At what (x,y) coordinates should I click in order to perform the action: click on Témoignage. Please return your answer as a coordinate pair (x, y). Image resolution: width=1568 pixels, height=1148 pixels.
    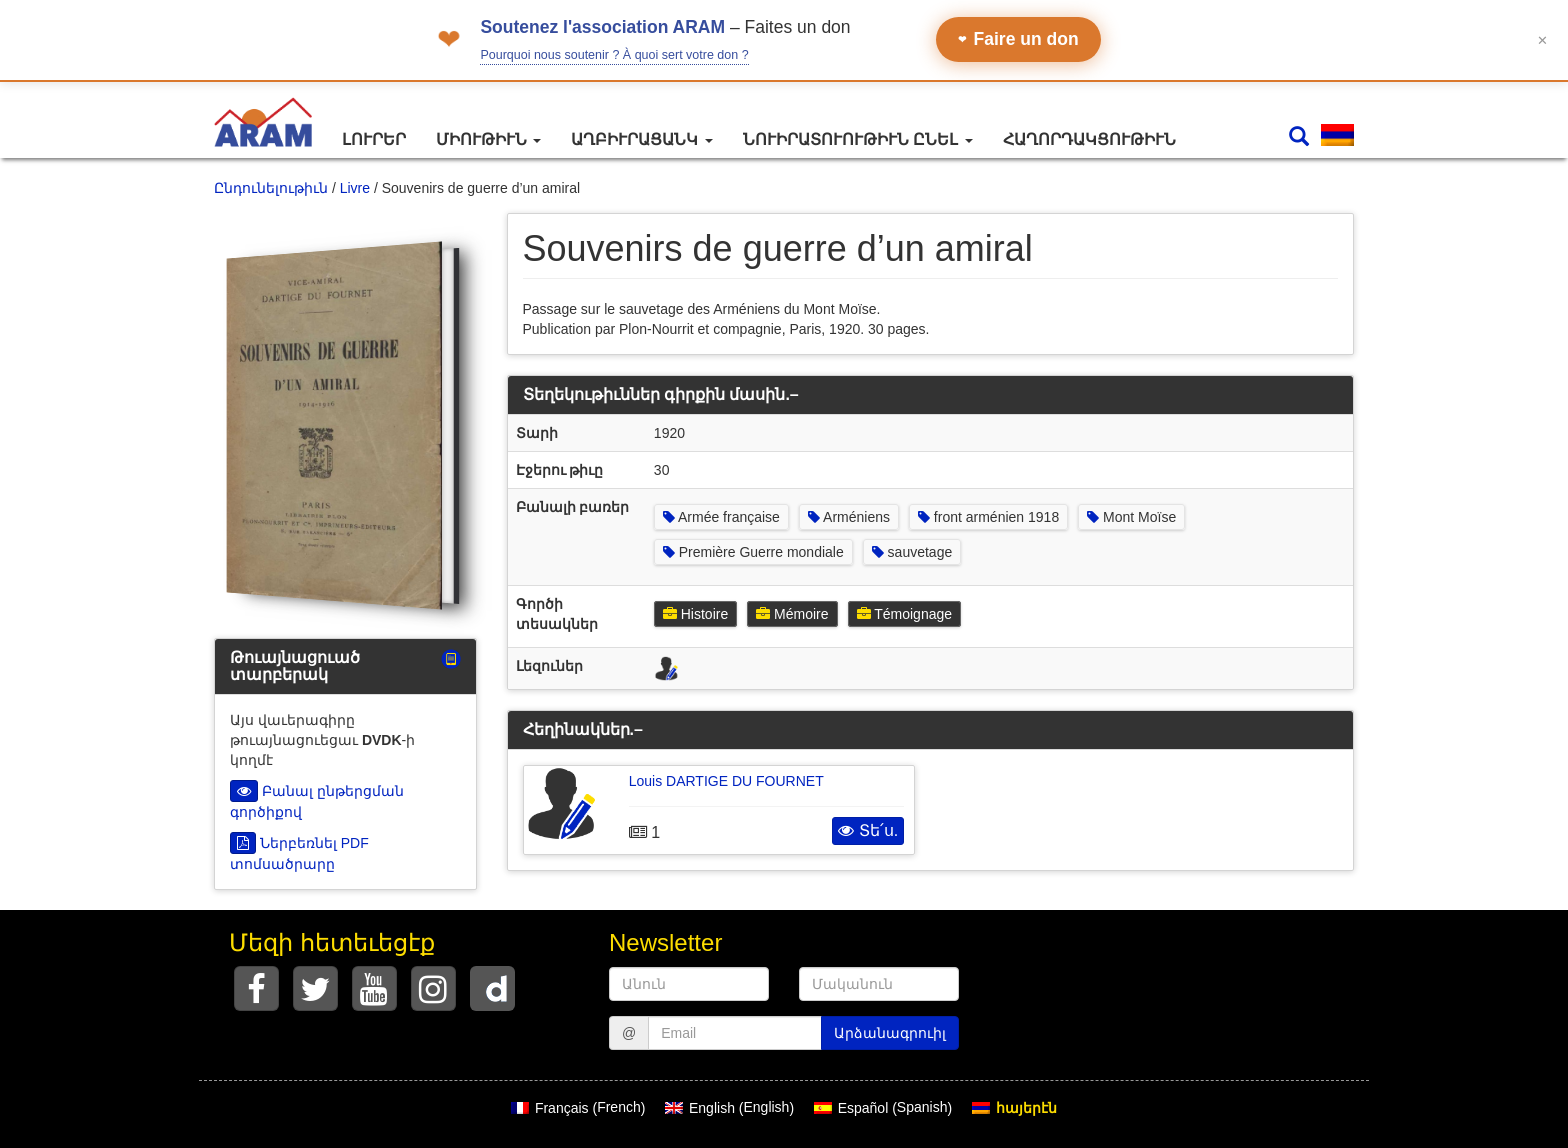
    Looking at the image, I should click on (904, 614).